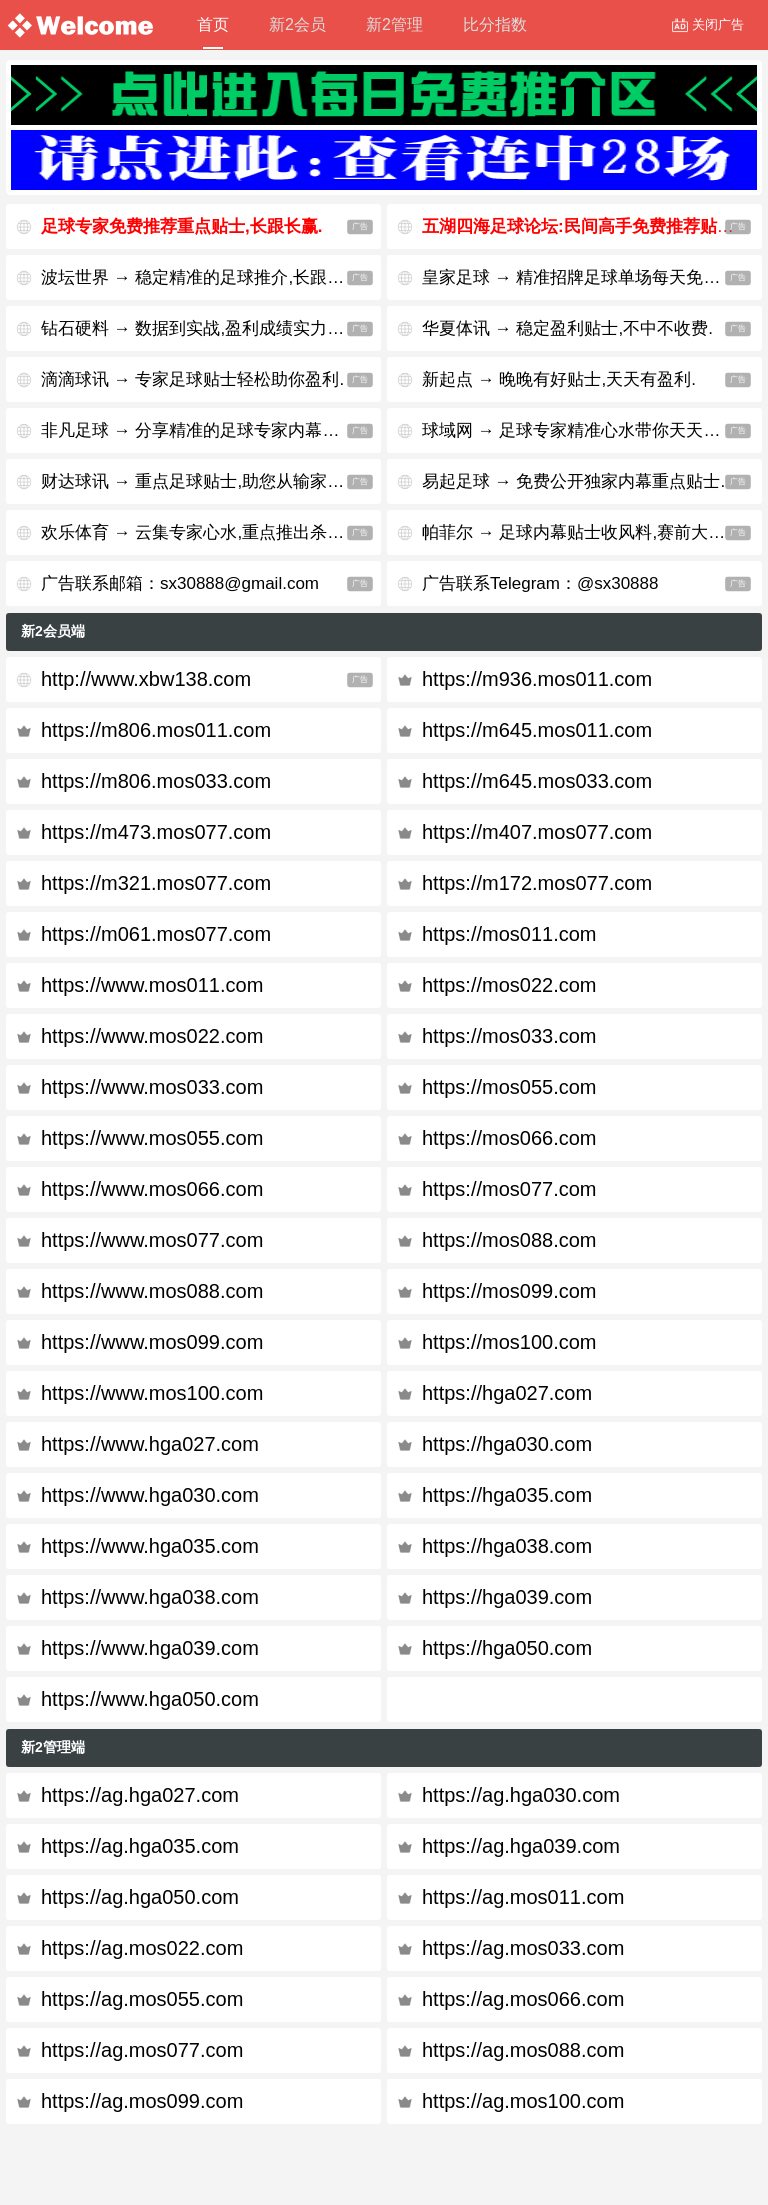 This screenshot has height=2205, width=768. What do you see at coordinates (142, 2101) in the screenshot?
I see `https://ag.mos099.com` at bounding box center [142, 2101].